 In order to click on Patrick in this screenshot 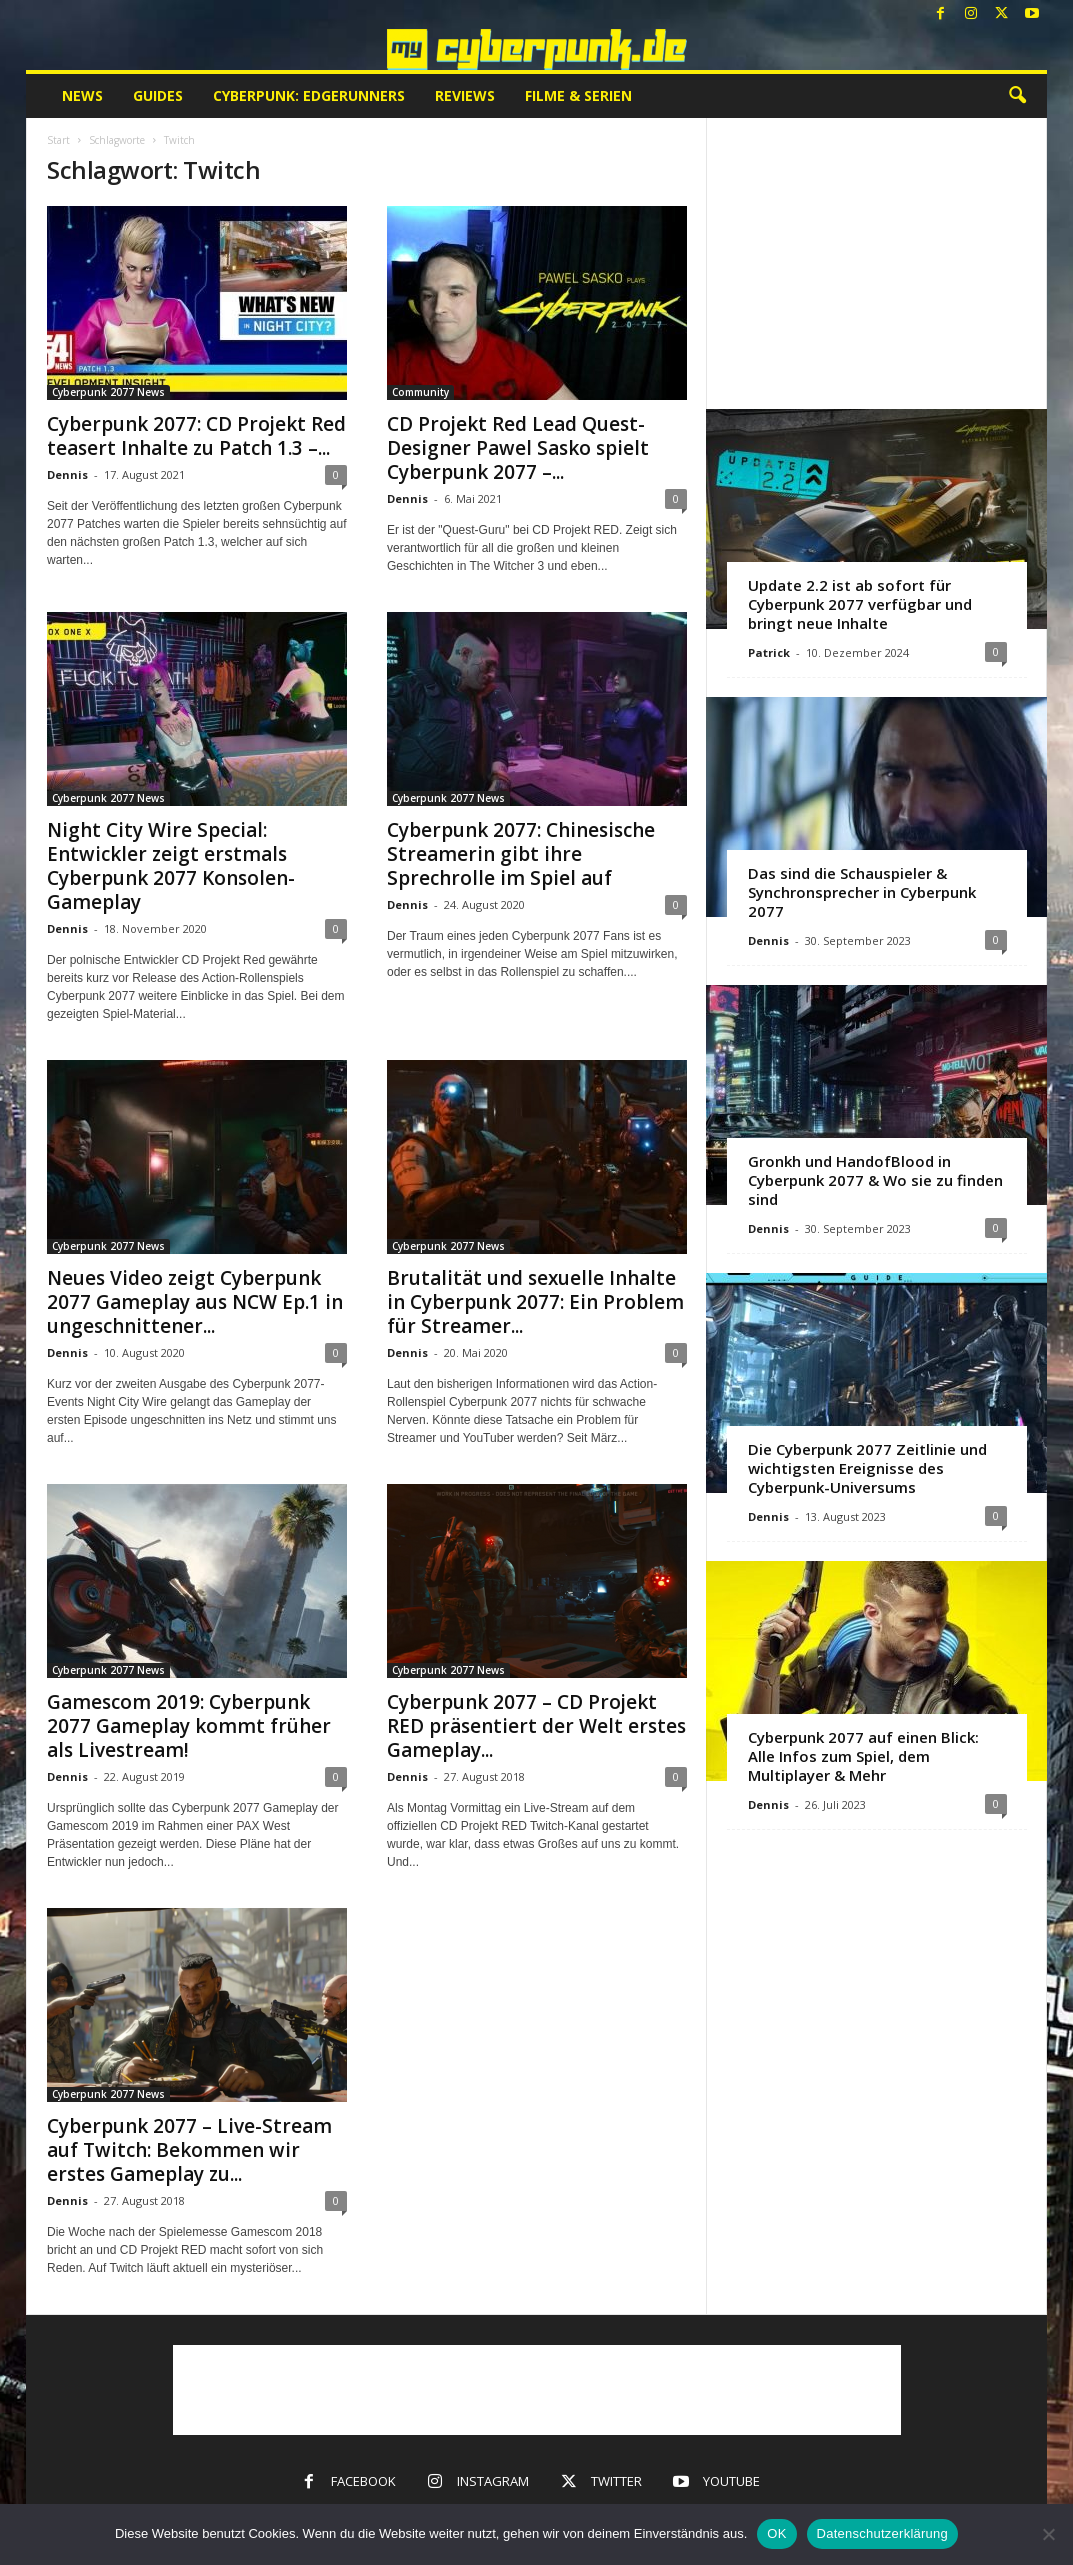, I will do `click(769, 652)`.